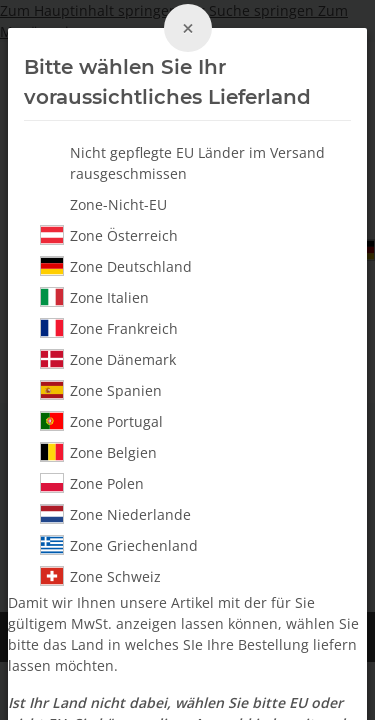  I want to click on Zone Portugal, so click(101, 421).